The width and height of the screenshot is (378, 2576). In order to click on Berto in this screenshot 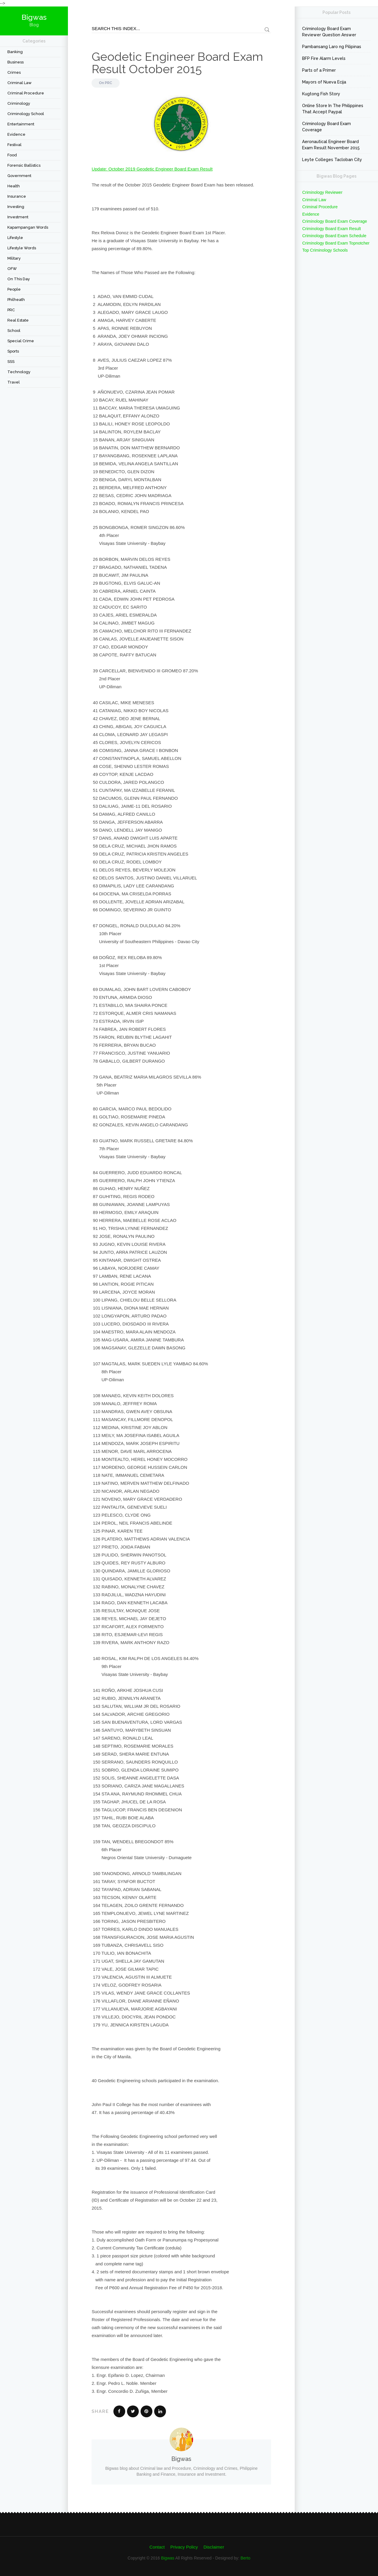, I will do `click(245, 2558)`.